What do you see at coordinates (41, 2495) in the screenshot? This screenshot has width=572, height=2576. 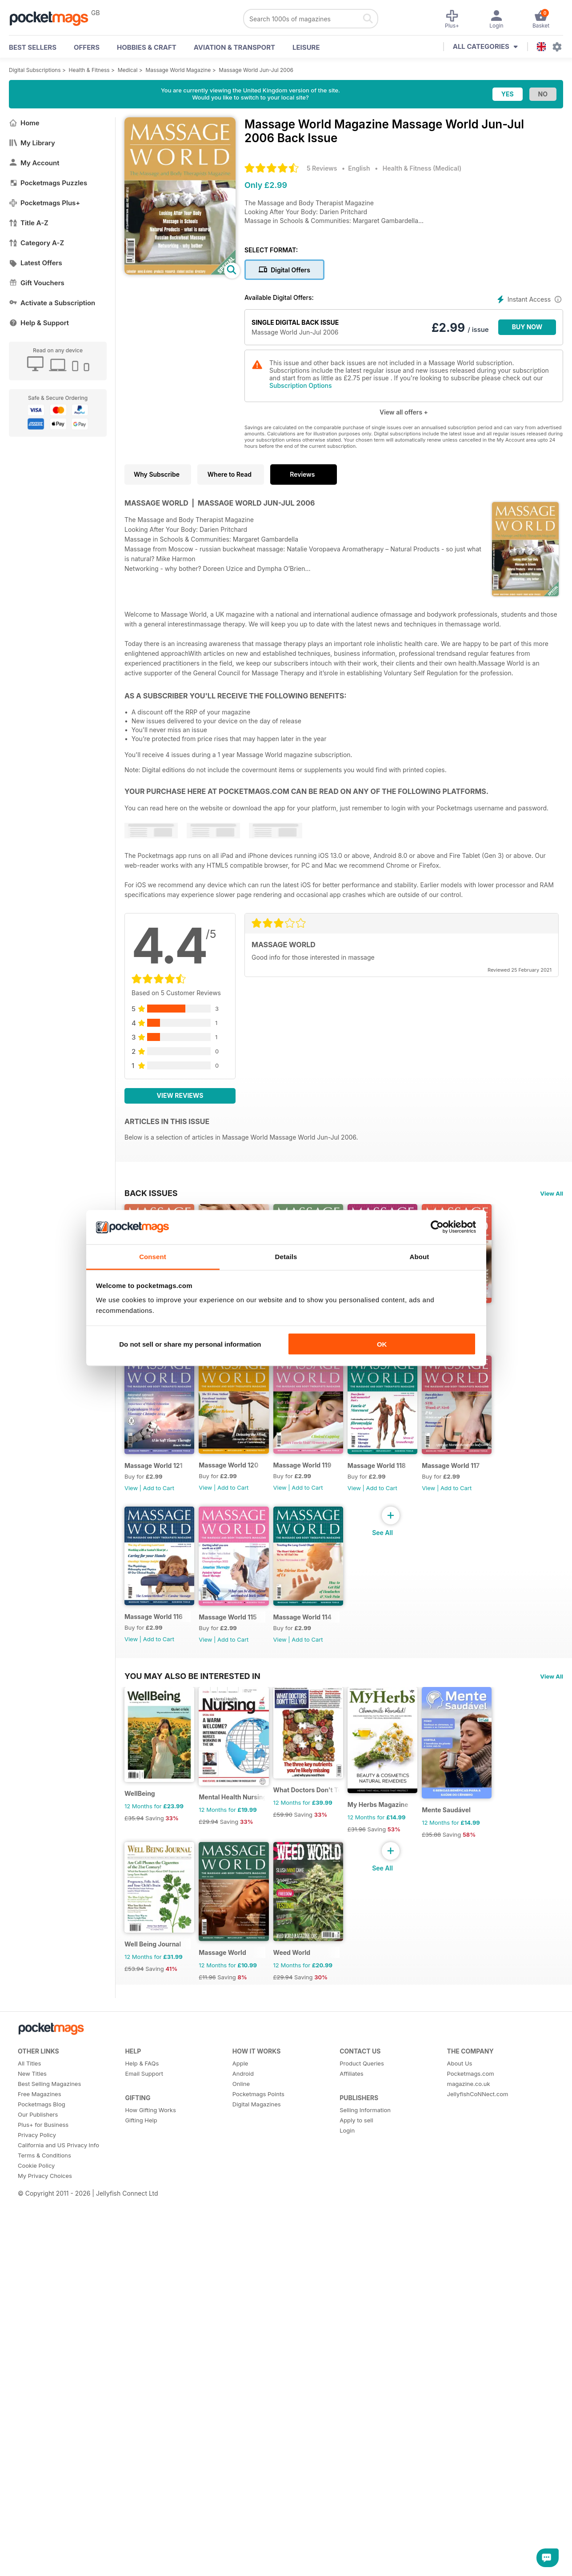 I see `Pocketmags Blog` at bounding box center [41, 2495].